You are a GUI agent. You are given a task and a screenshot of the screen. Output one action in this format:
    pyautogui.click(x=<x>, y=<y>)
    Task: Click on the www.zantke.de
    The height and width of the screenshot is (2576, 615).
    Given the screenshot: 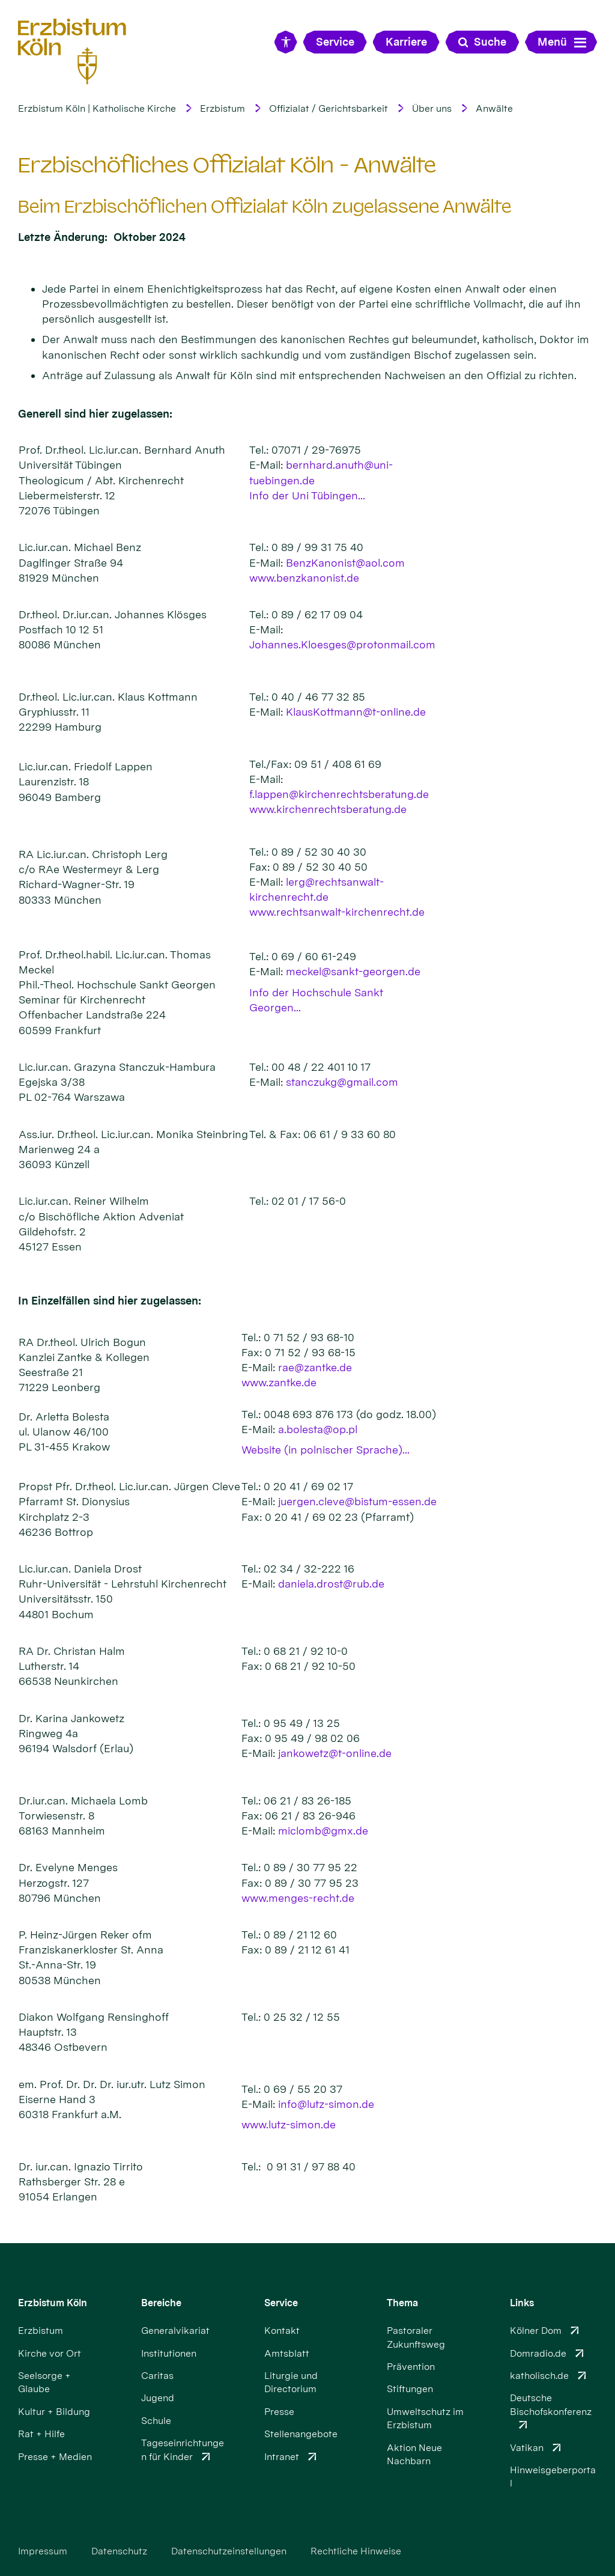 What is the action you would take?
    pyautogui.click(x=279, y=1382)
    